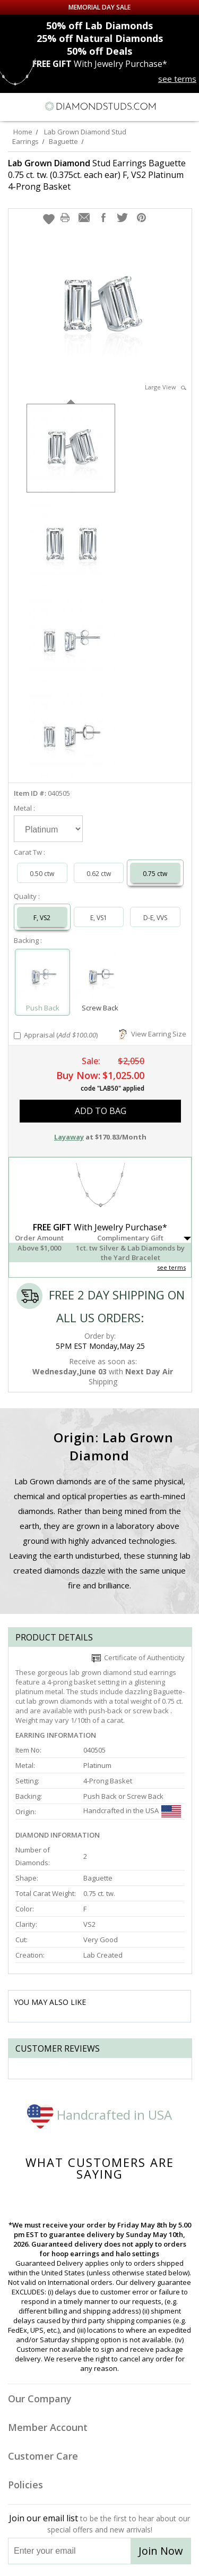 The height and width of the screenshot is (2576, 199). What do you see at coordinates (152, 1034) in the screenshot?
I see `View Earring Size` at bounding box center [152, 1034].